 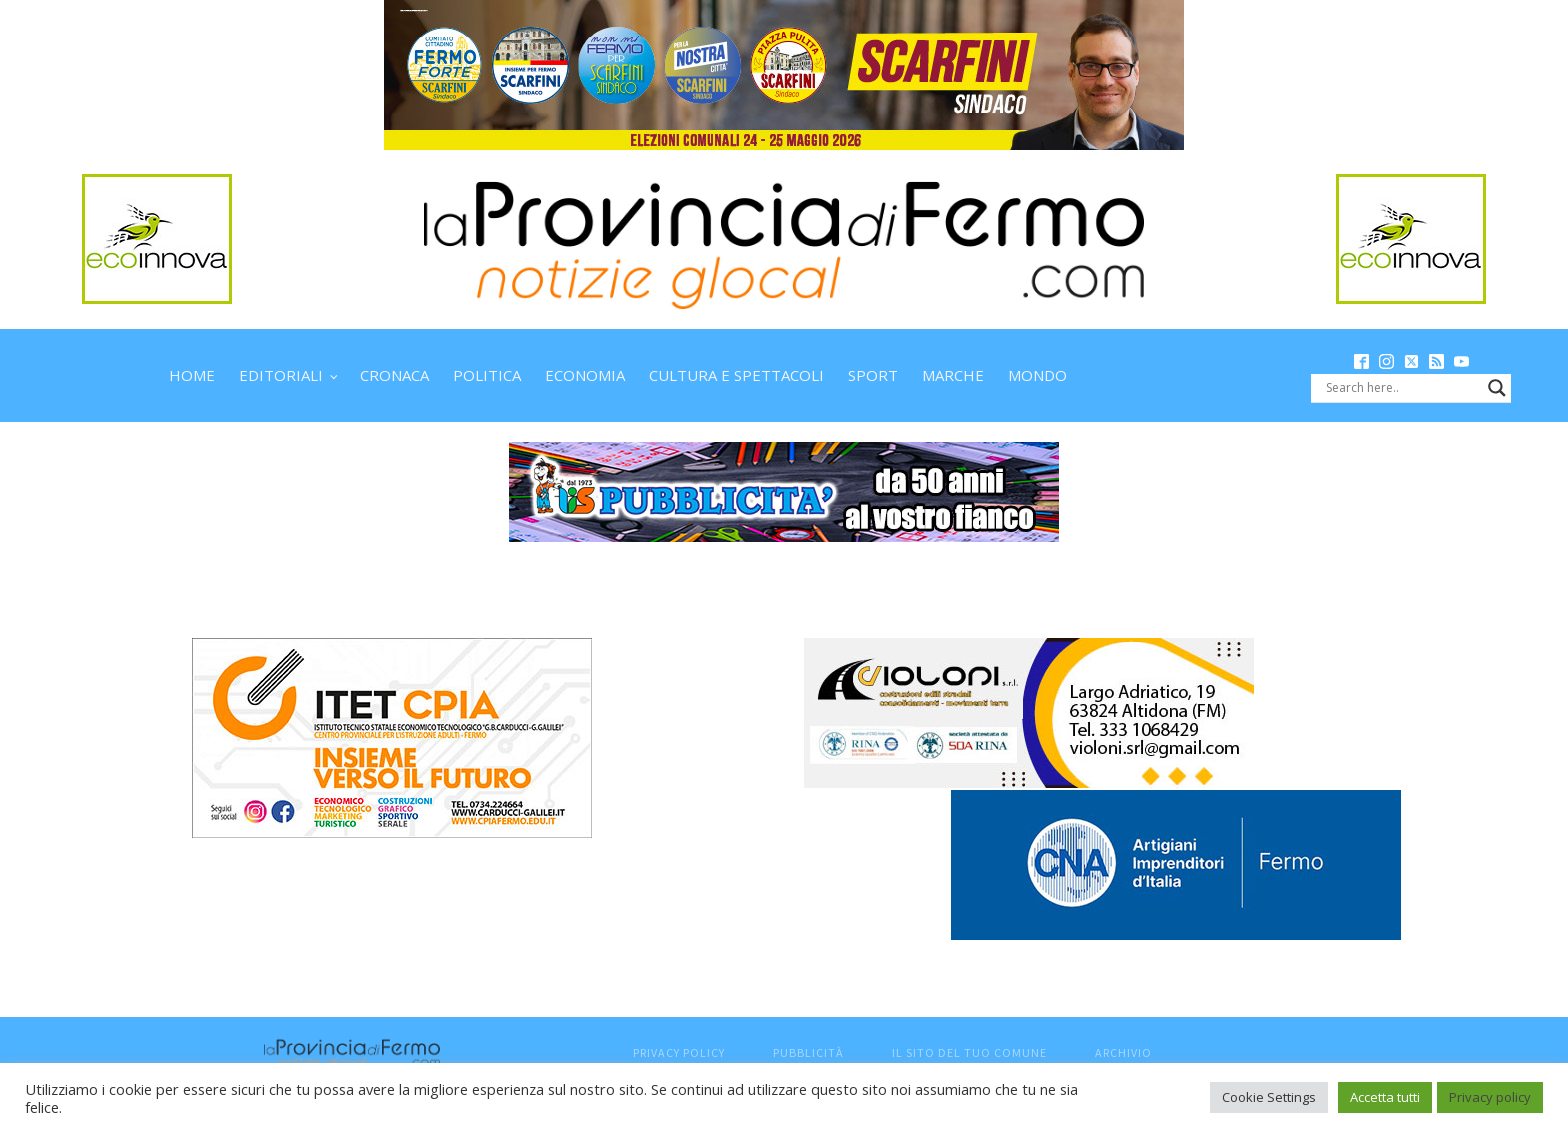 I want to click on Home, so click(x=192, y=375).